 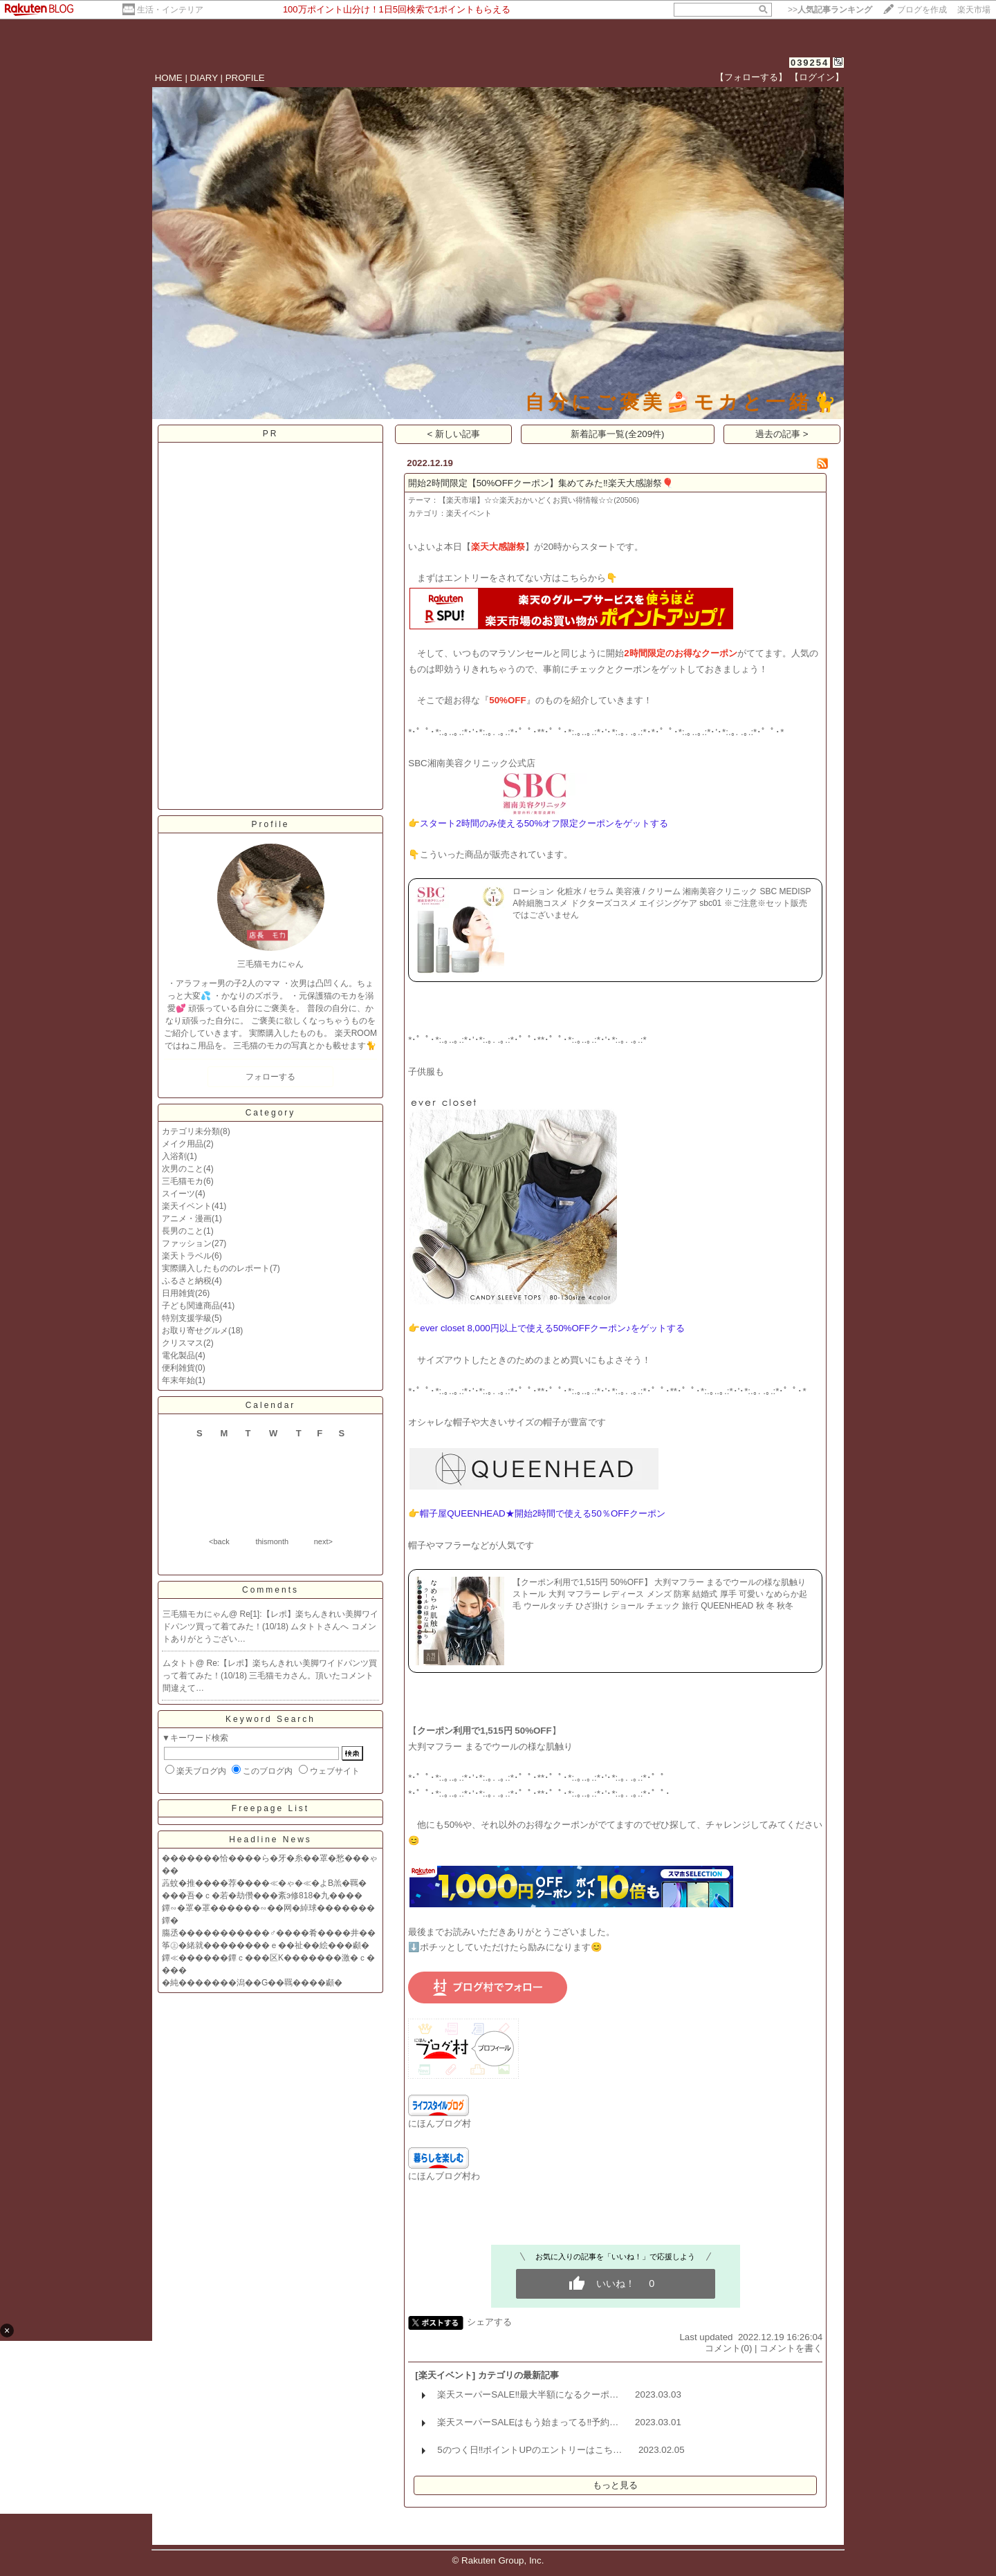 I want to click on <back, so click(x=219, y=1541).